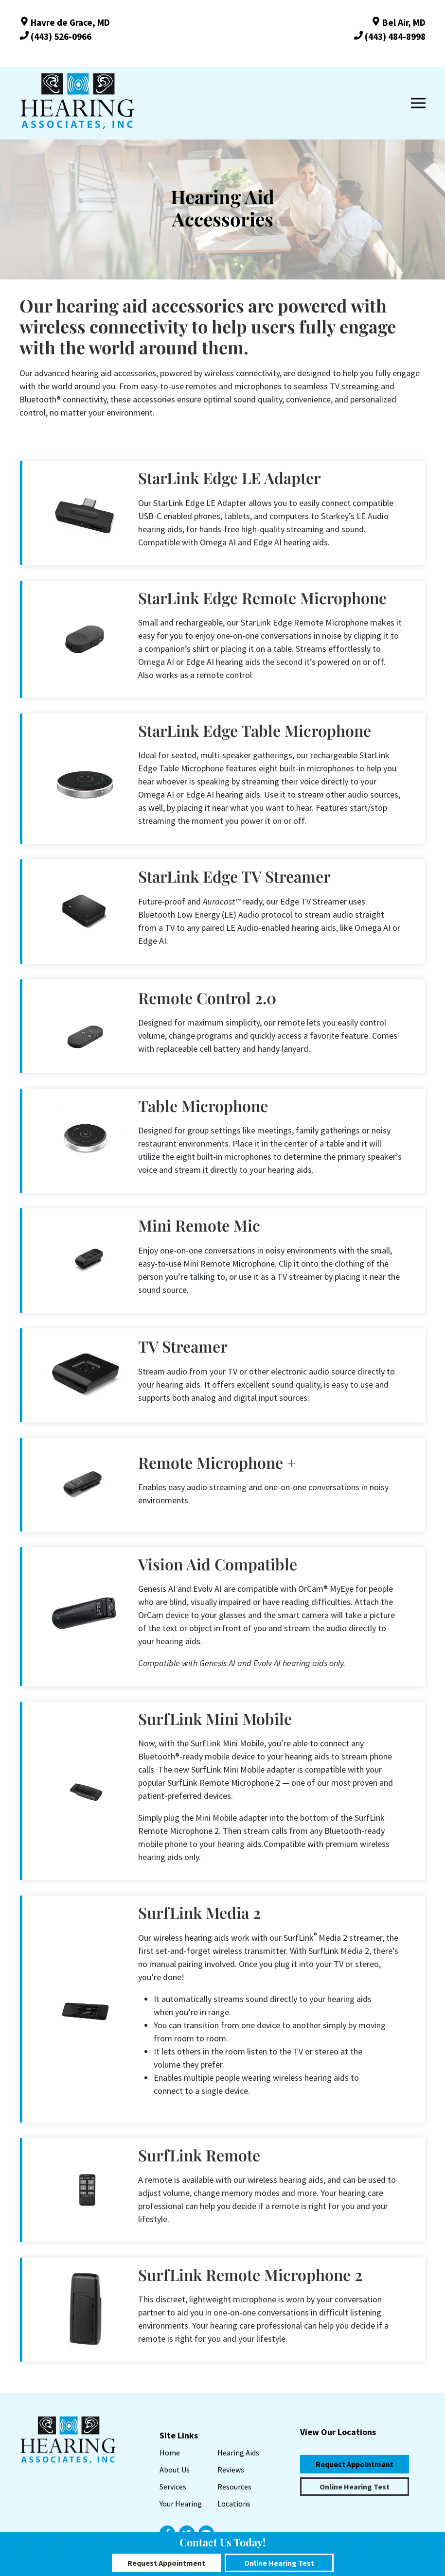  What do you see at coordinates (173, 2486) in the screenshot?
I see `Services` at bounding box center [173, 2486].